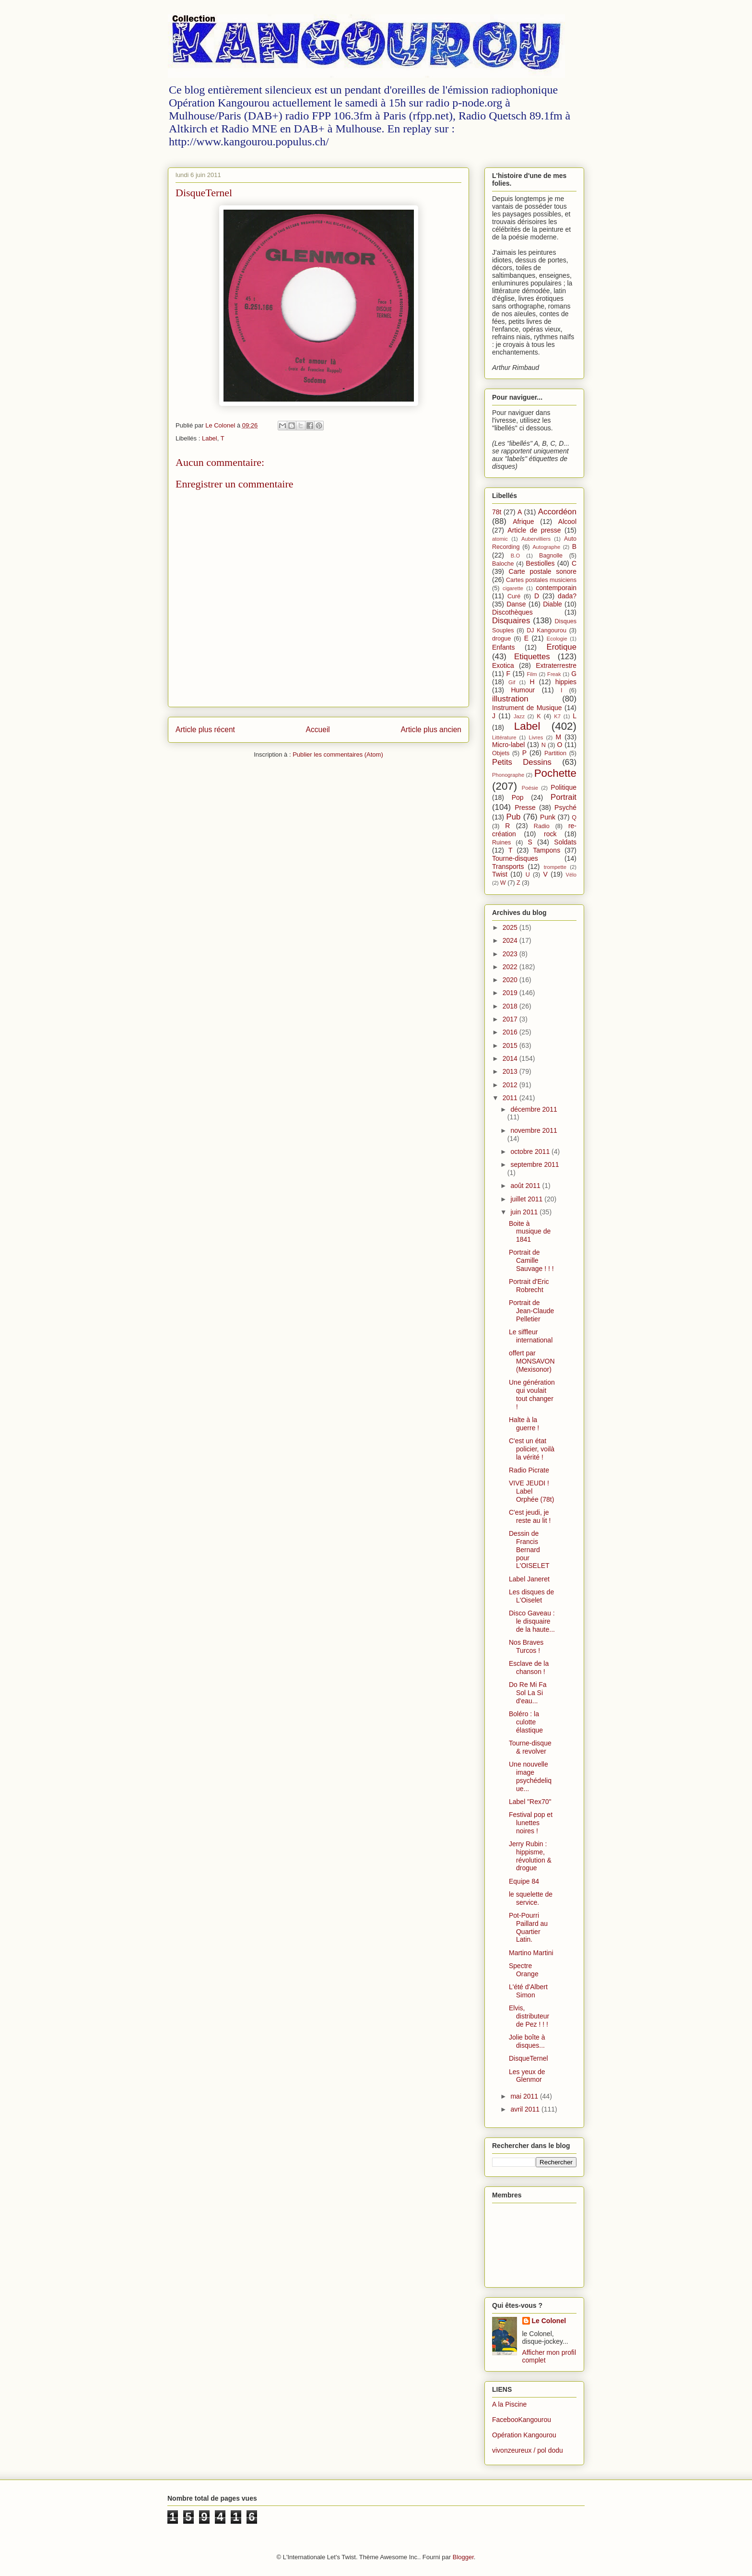 Image resolution: width=752 pixels, height=2576 pixels. I want to click on Humour, so click(523, 690).